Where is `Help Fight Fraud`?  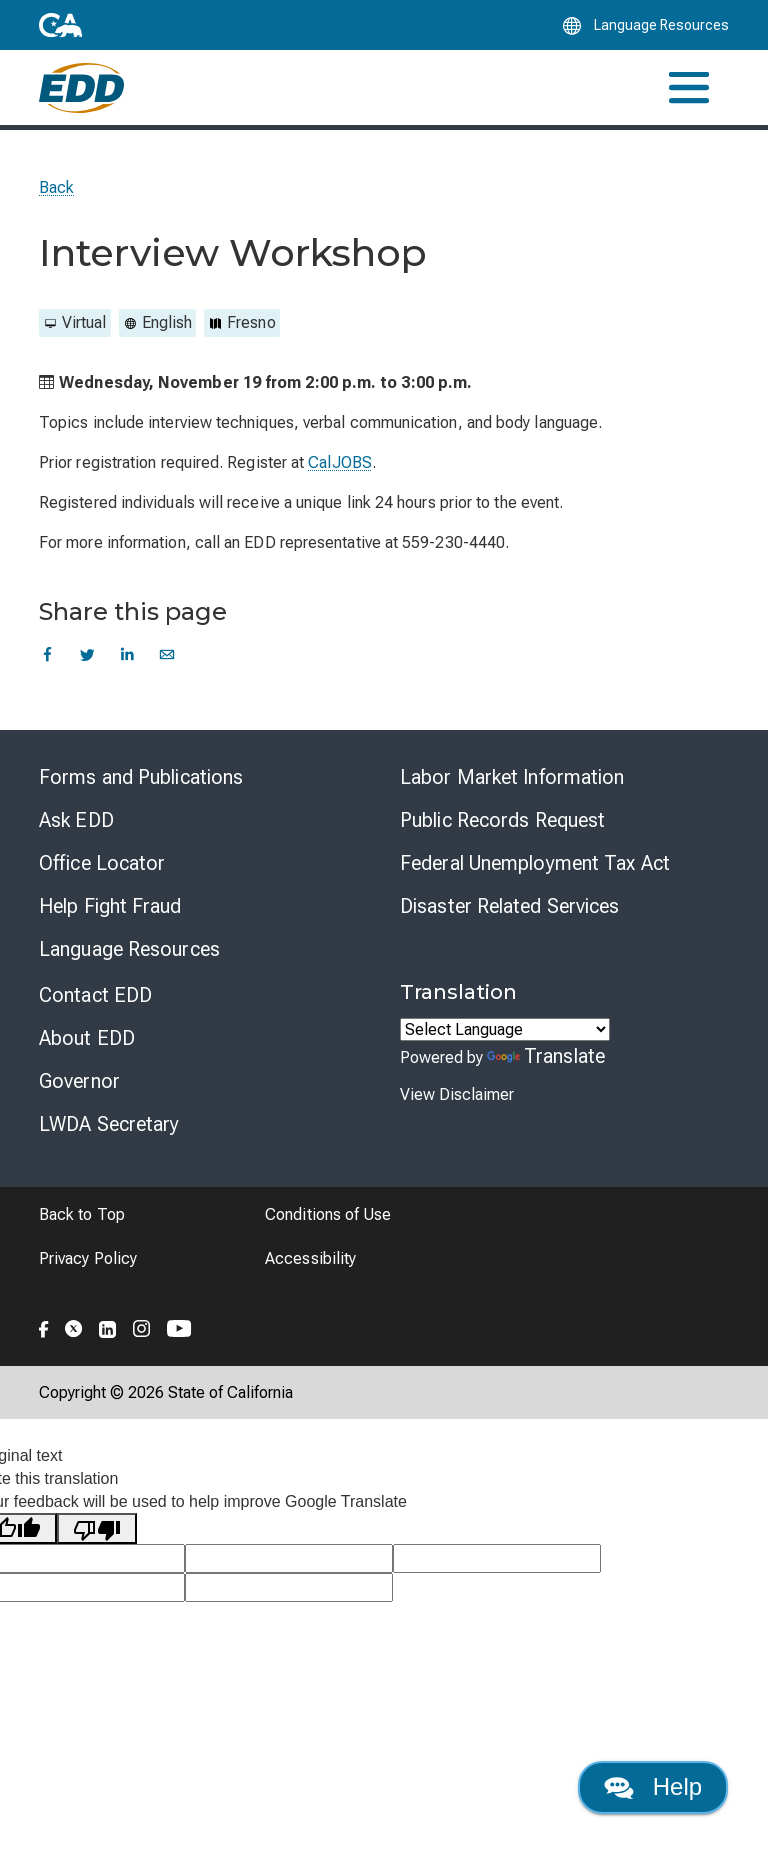
Help Fight Fraud is located at coordinates (110, 906).